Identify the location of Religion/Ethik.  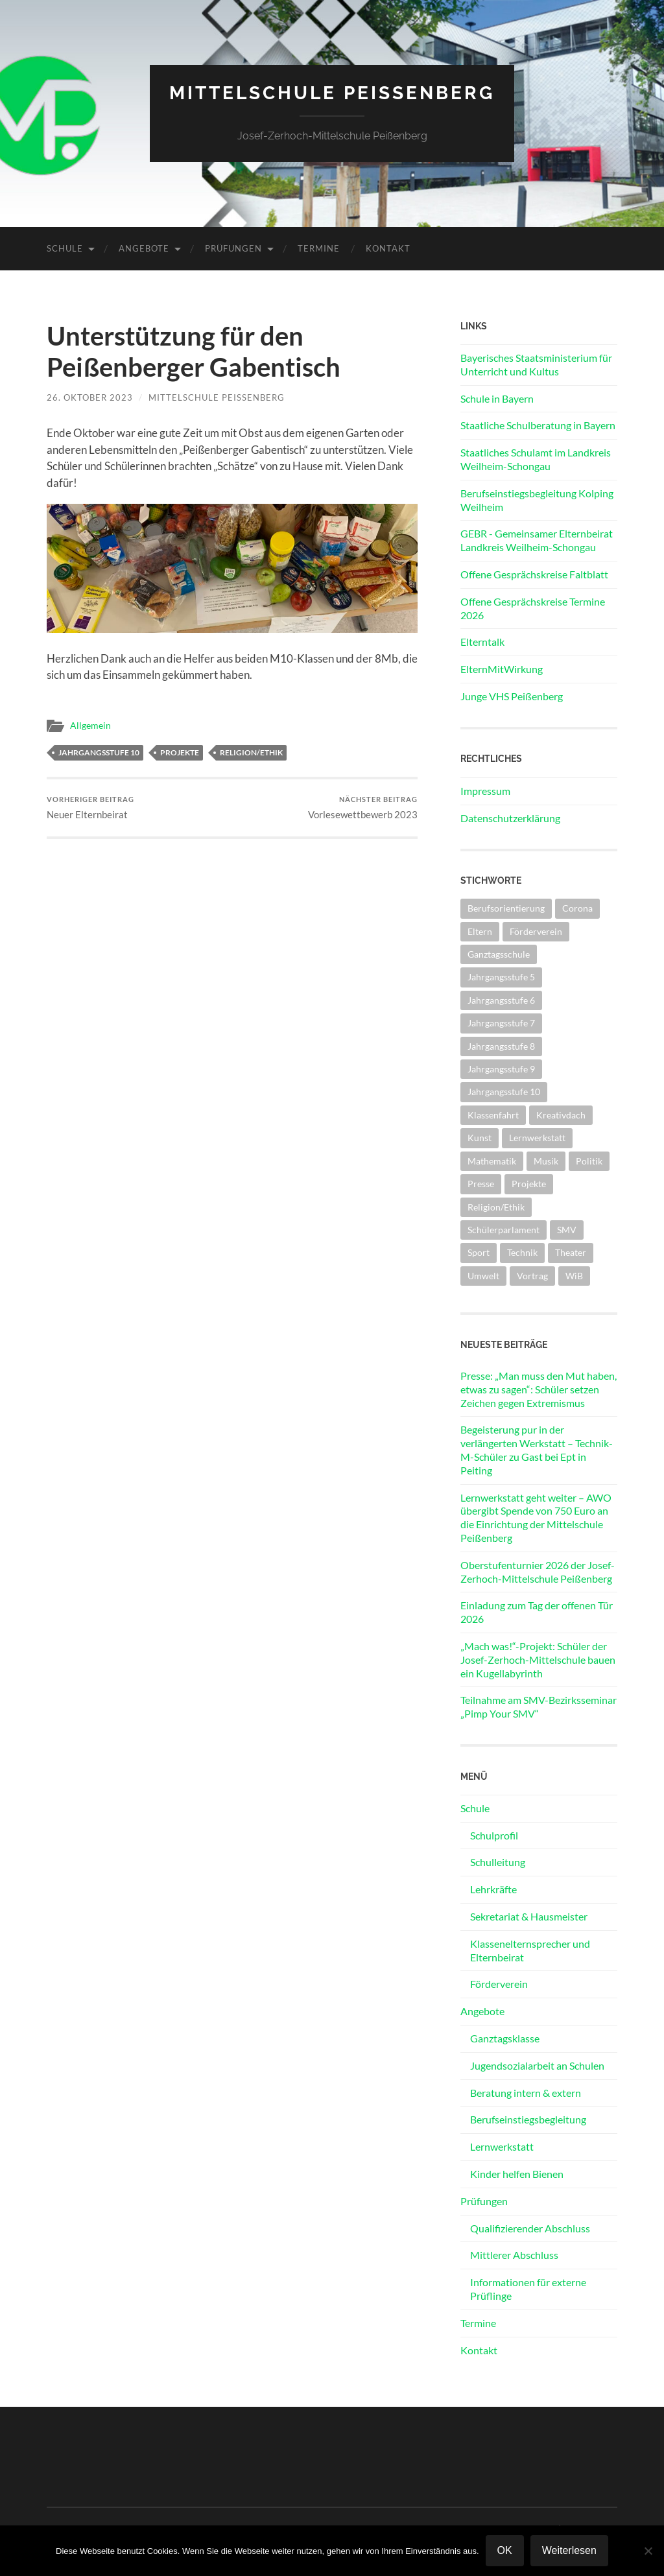
(251, 752).